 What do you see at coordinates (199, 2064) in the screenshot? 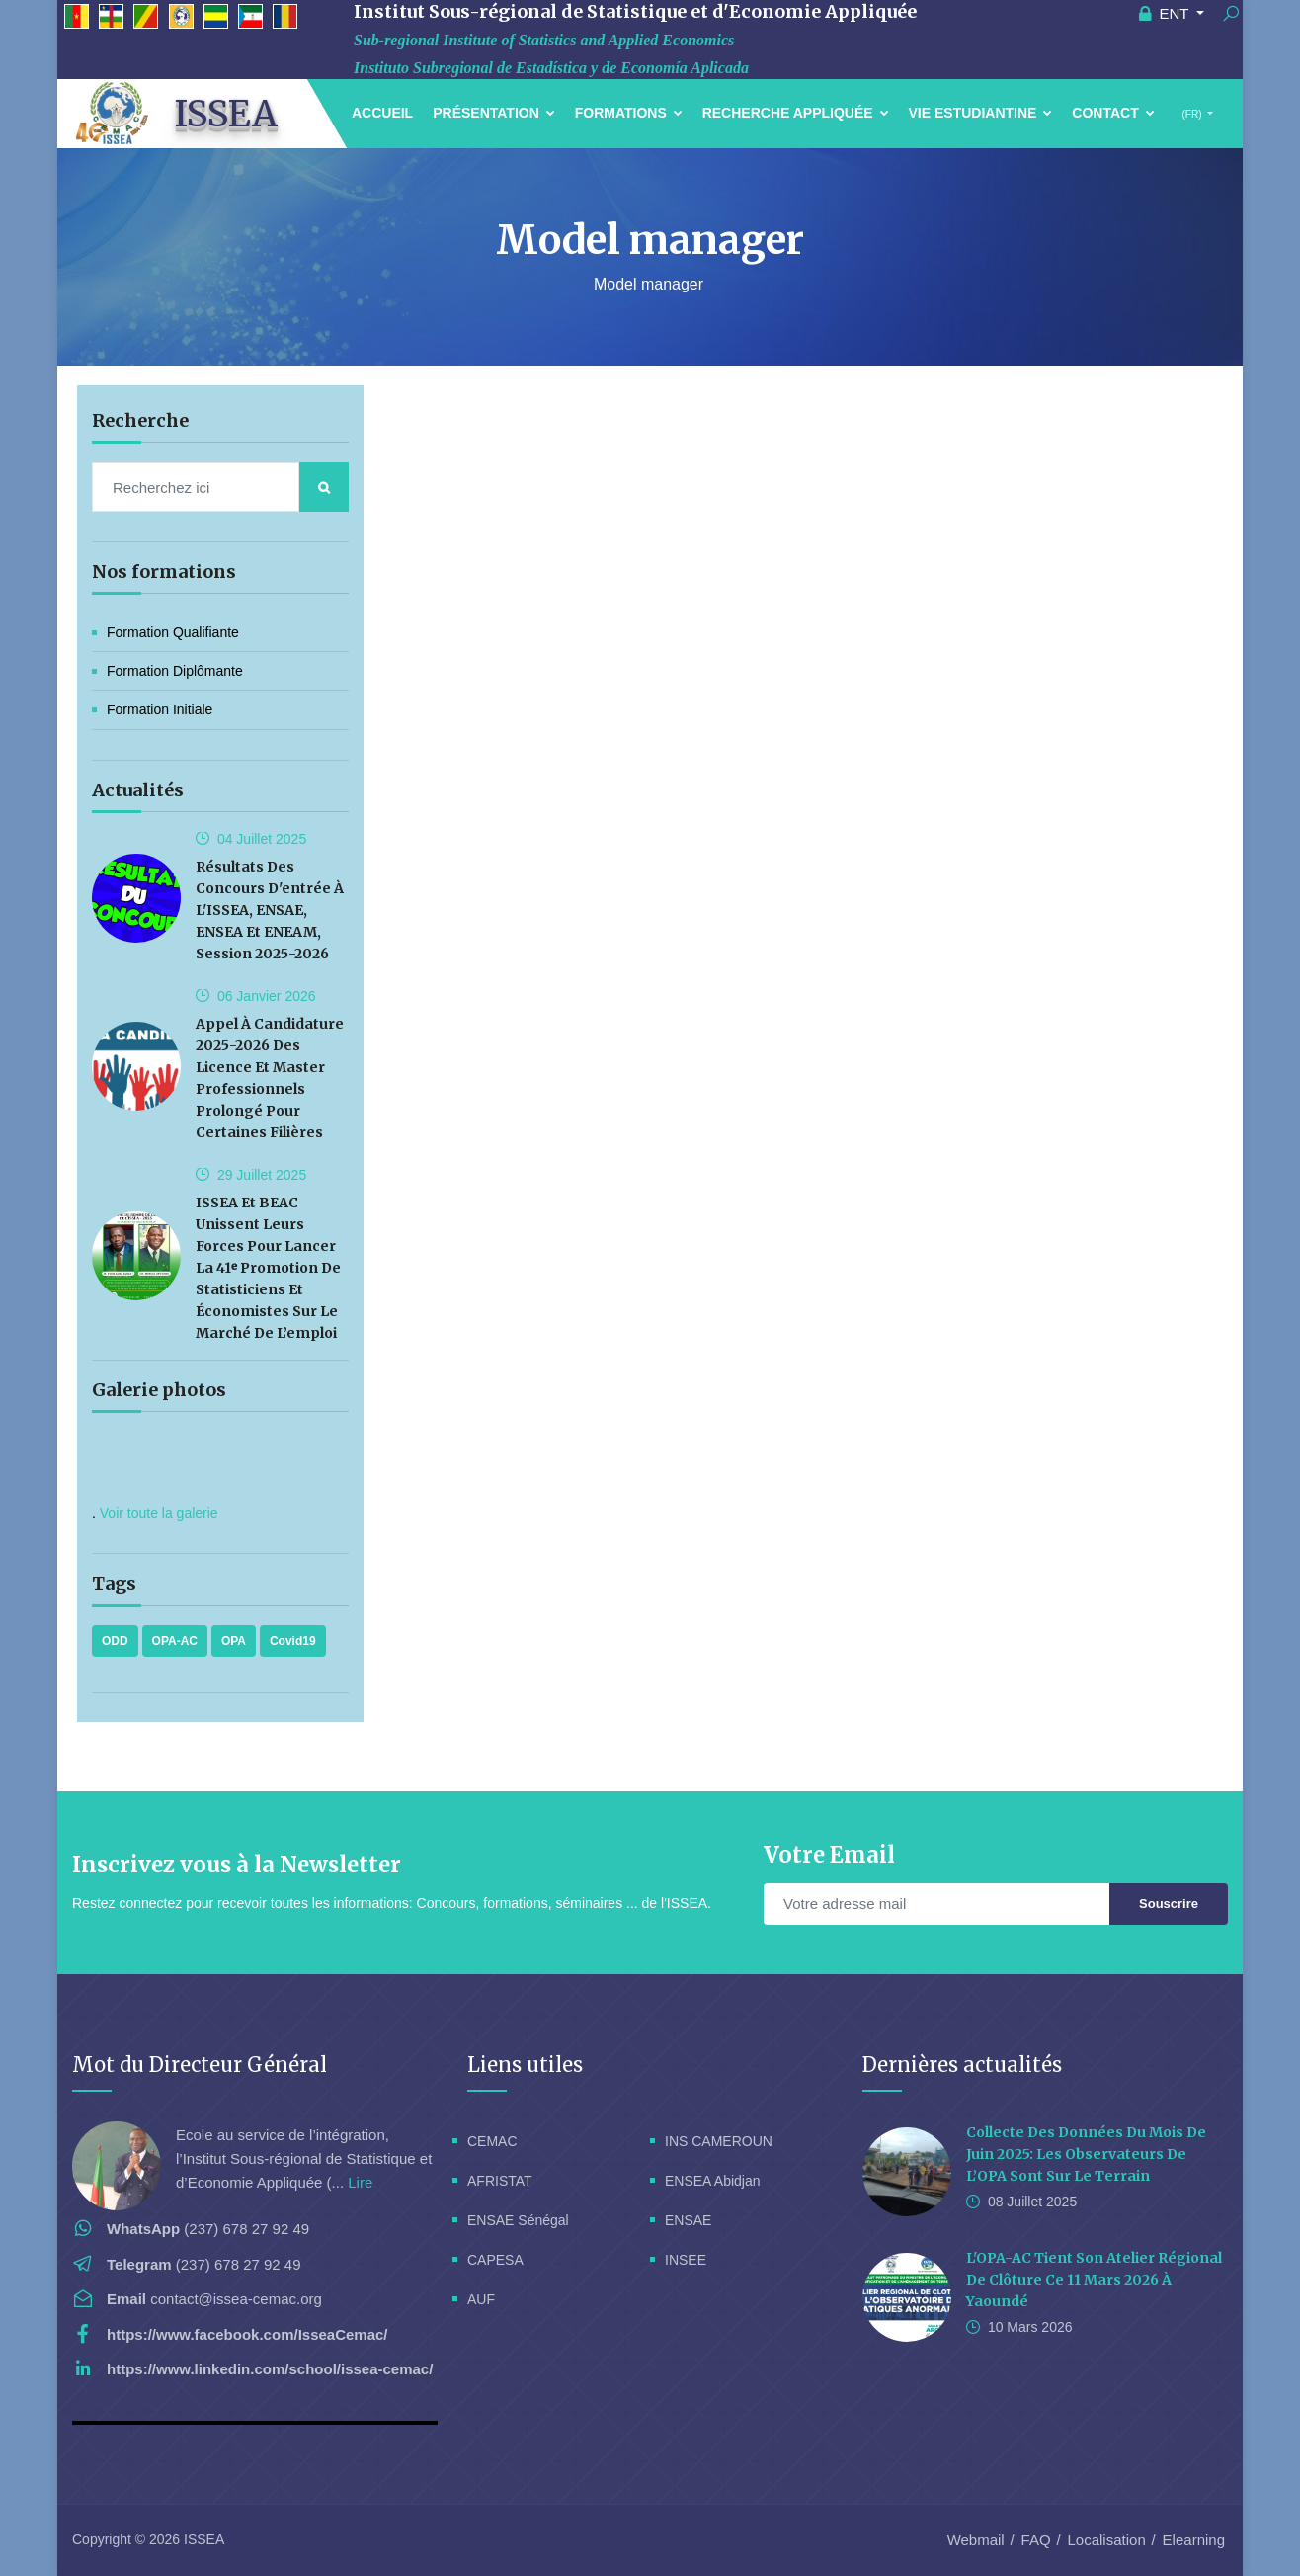
I see `Mot du Directeur Général` at bounding box center [199, 2064].